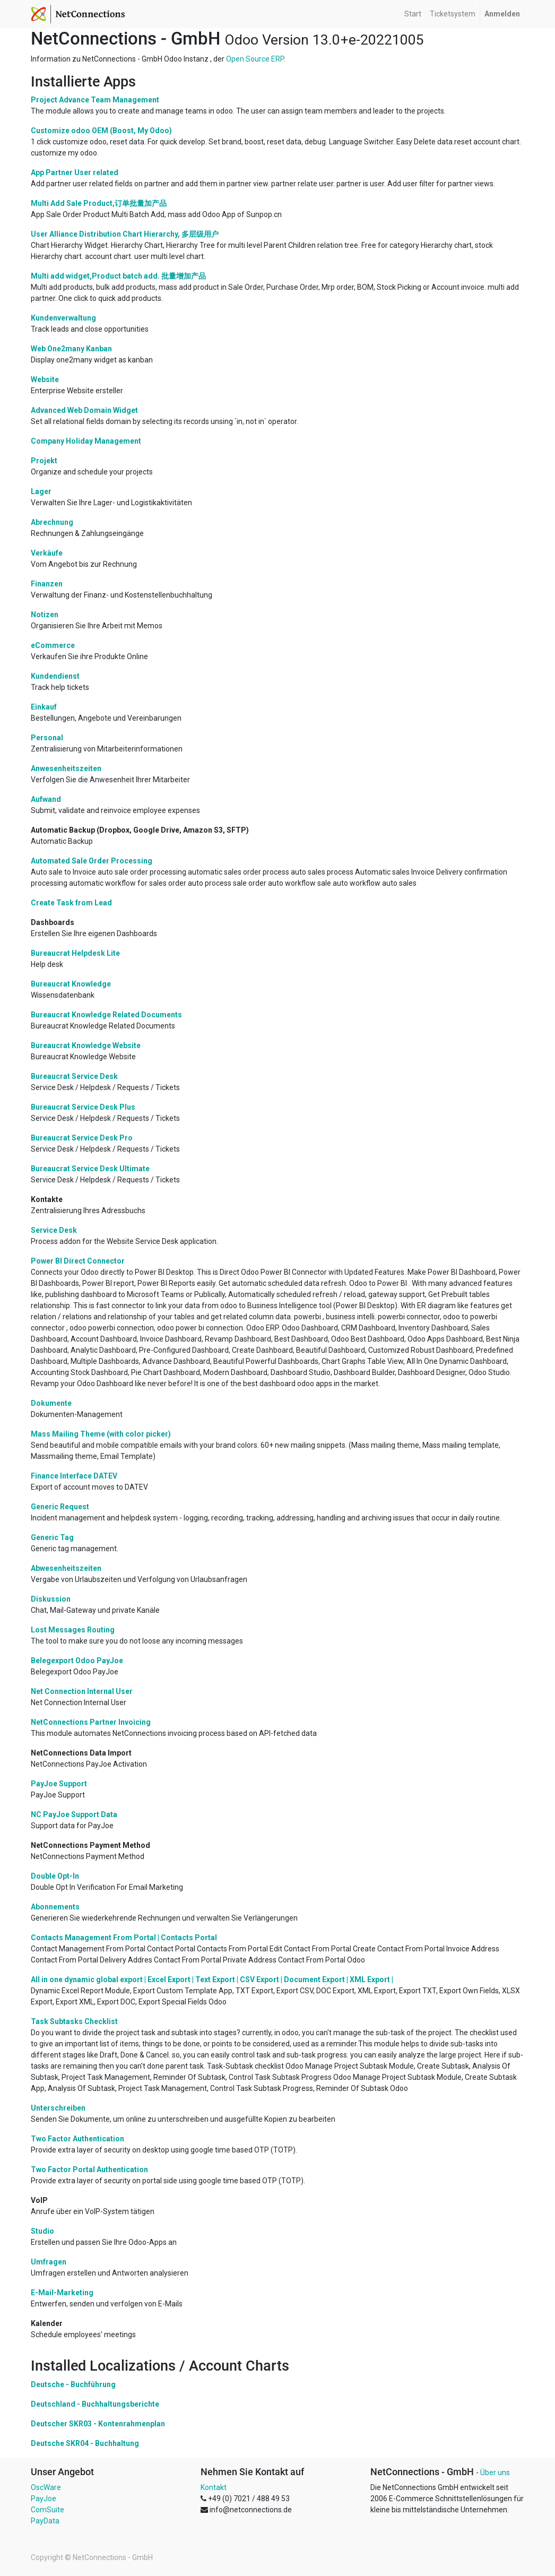  Describe the element at coordinates (118, 276) in the screenshot. I see `Multi add widget,Product batch add. 批量增加产品` at that location.